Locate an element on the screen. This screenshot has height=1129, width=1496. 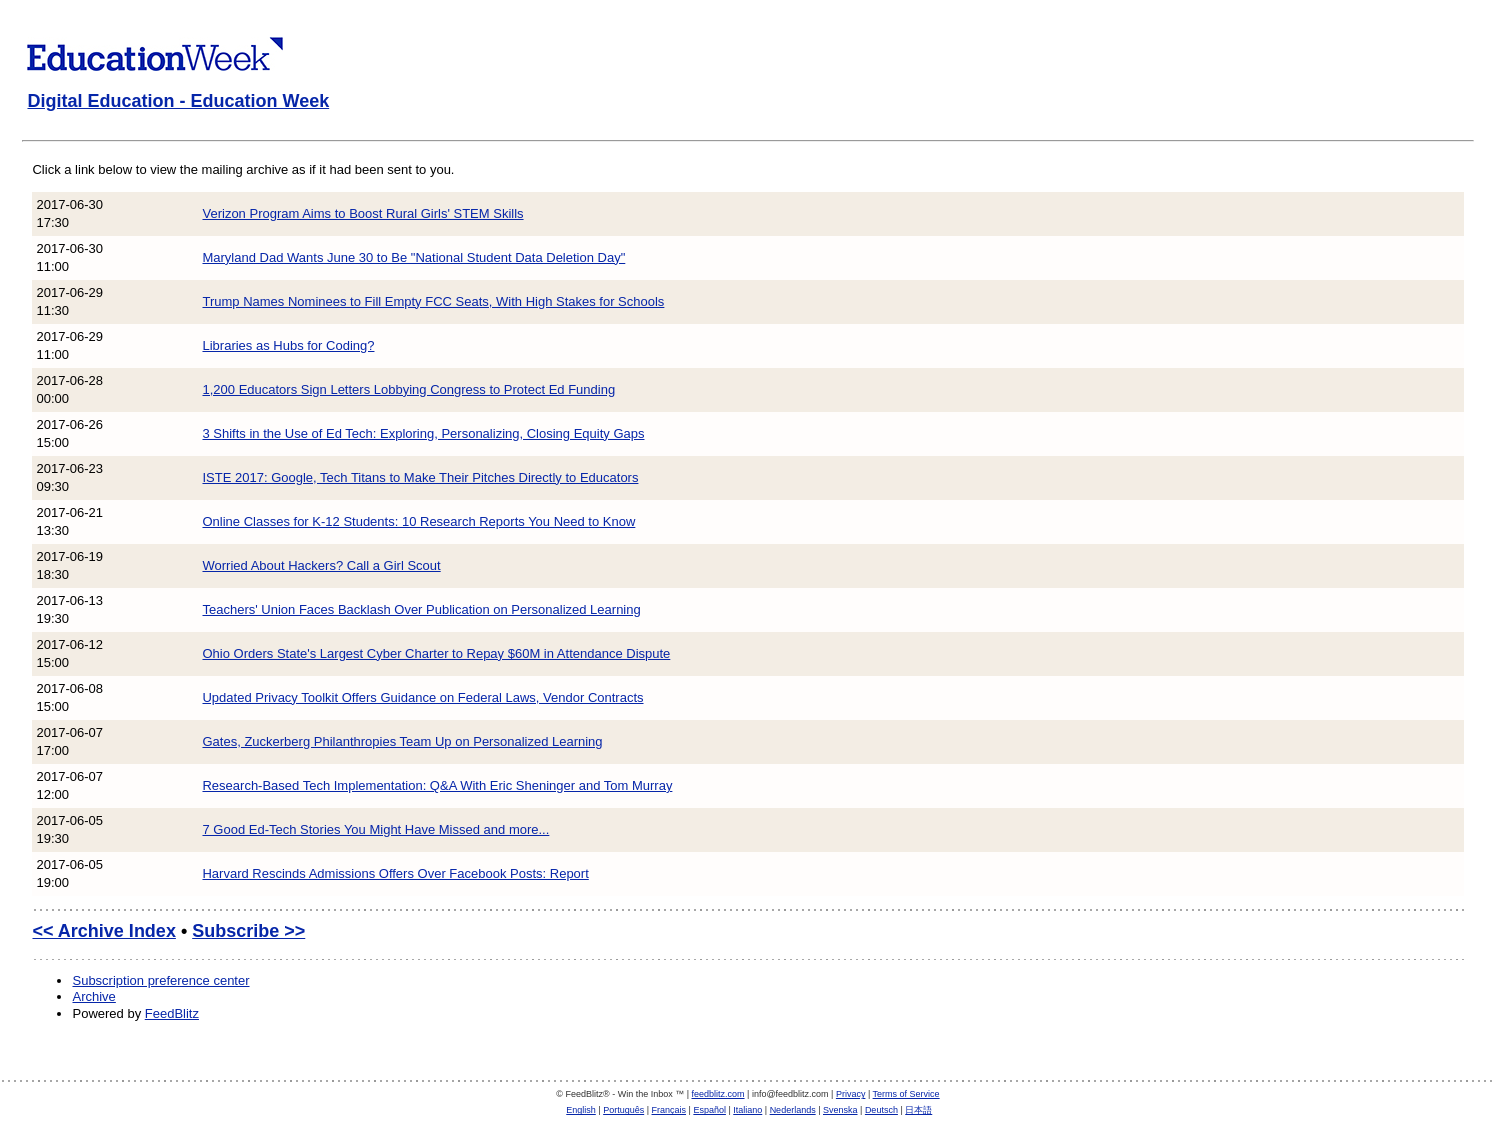
ISTE 2017: Google, Tech Titans to Make Their Pitches Directly to Educators is located at coordinates (420, 477).